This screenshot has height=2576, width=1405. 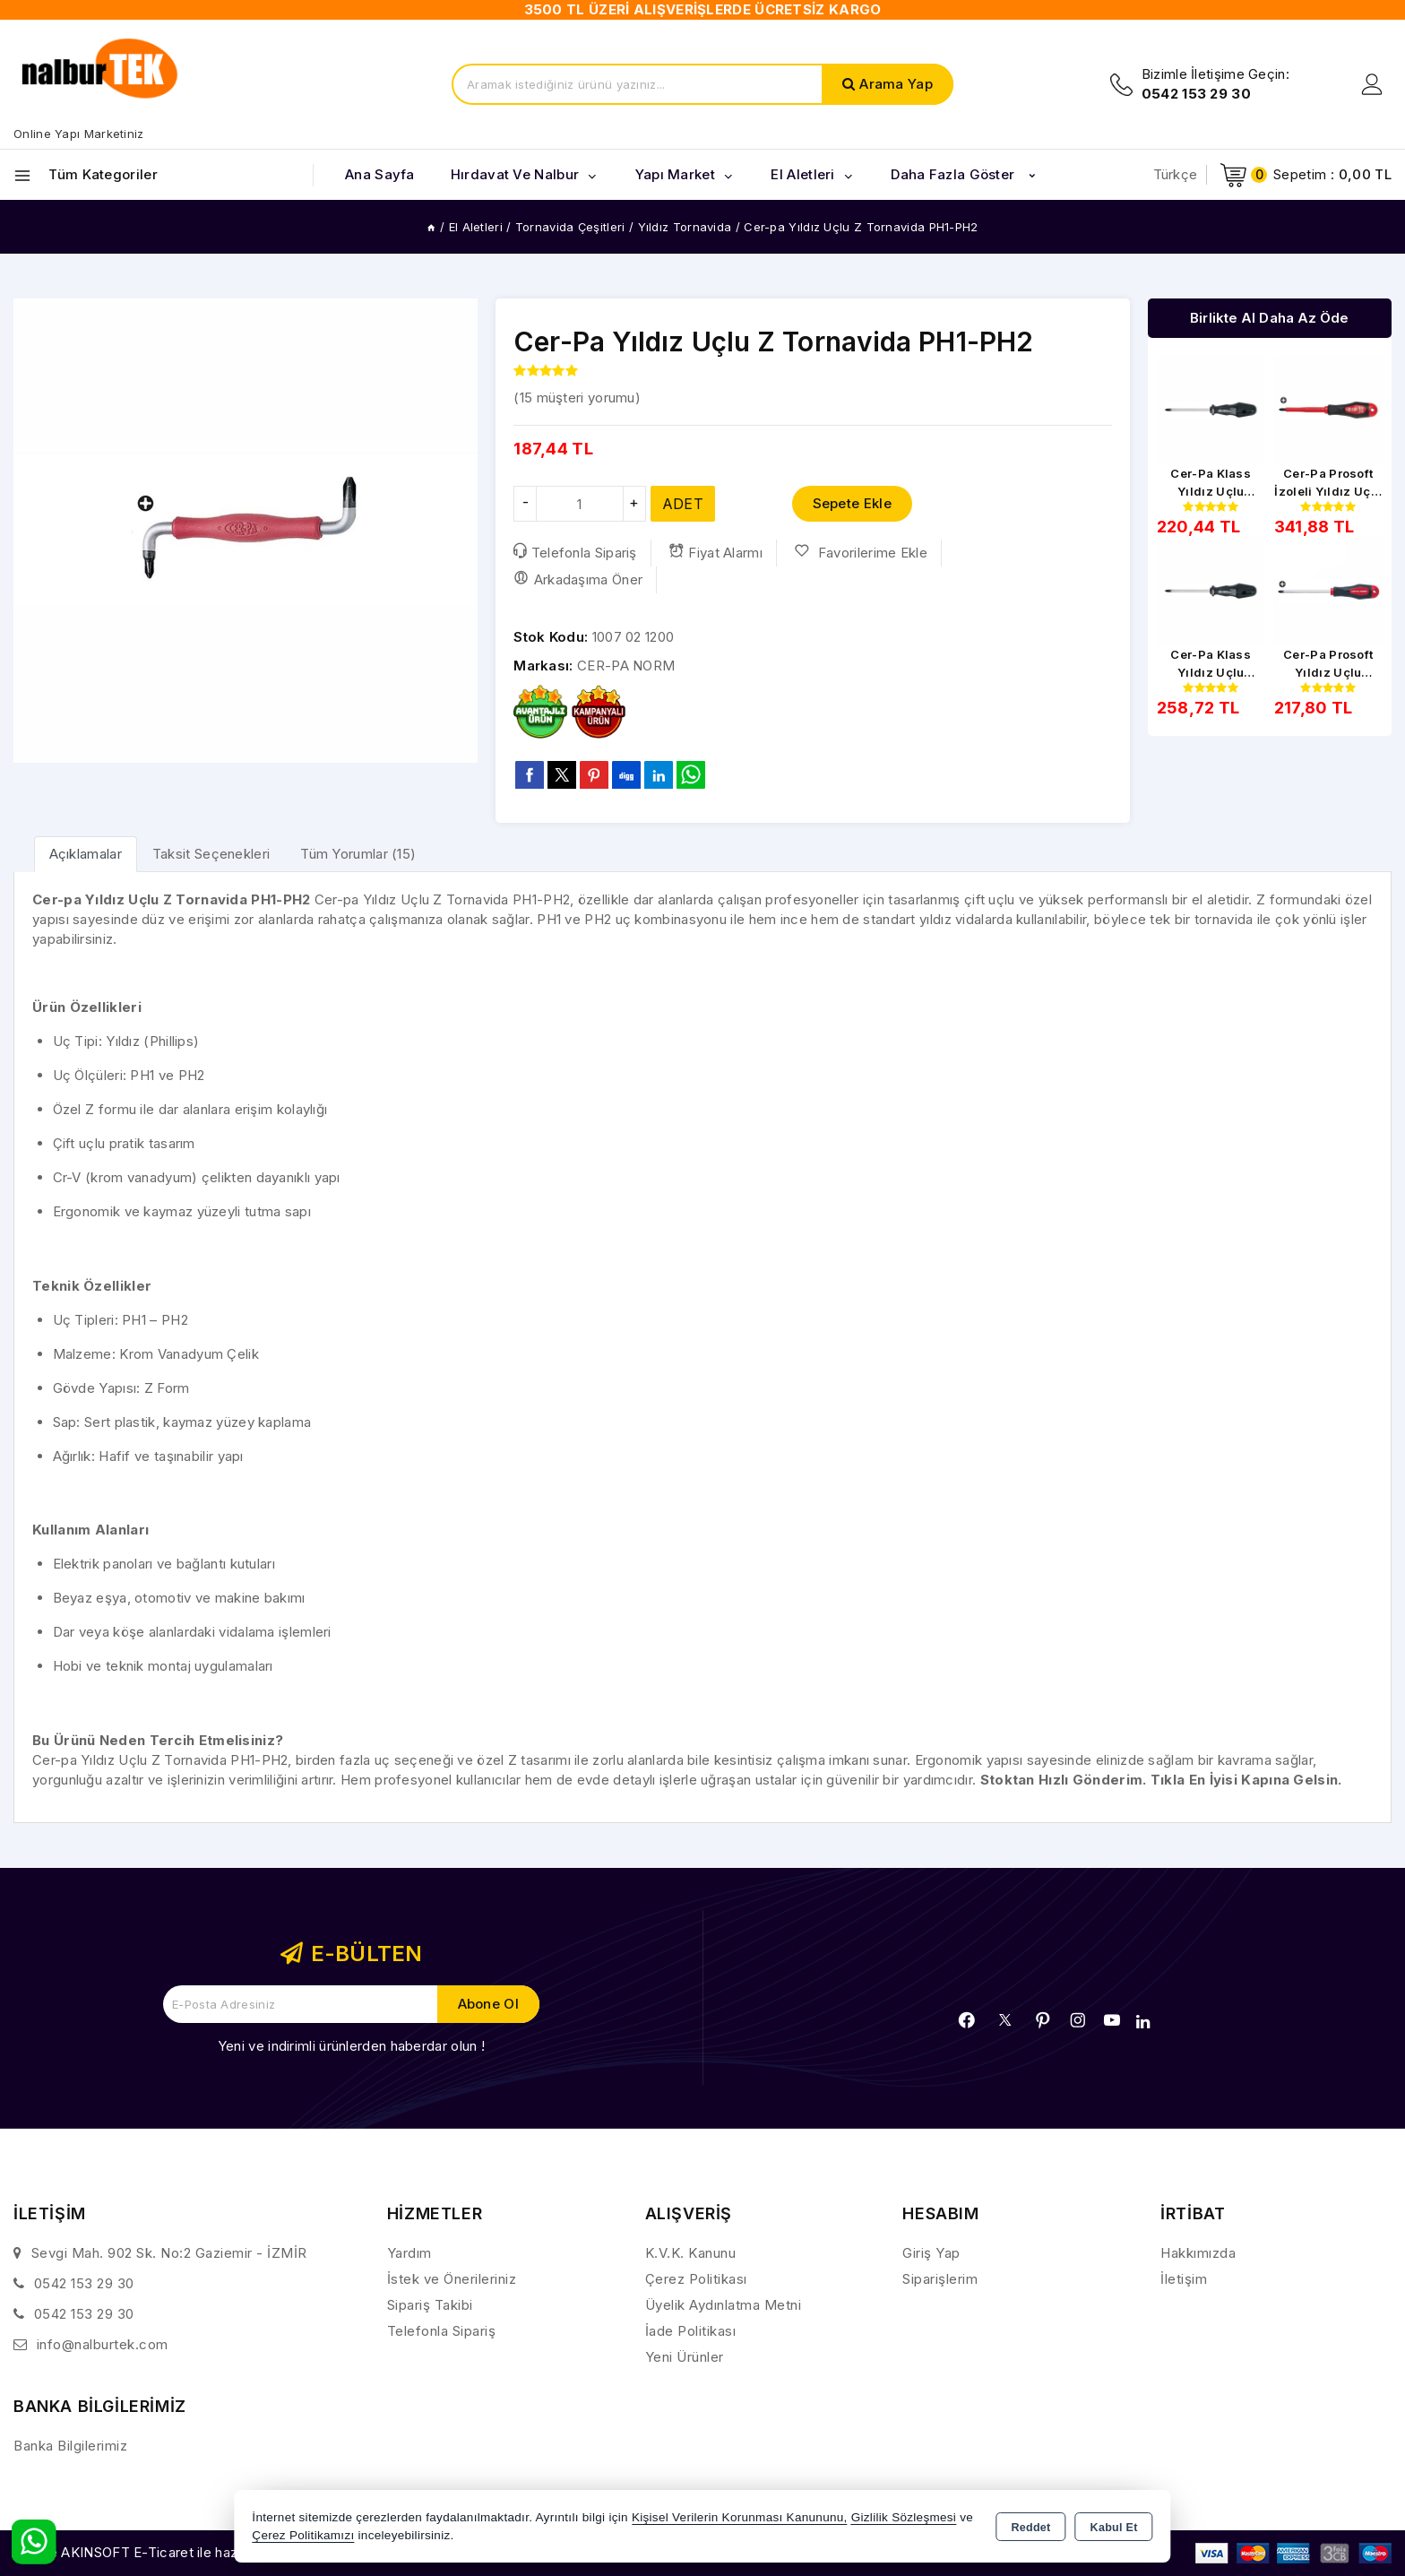 What do you see at coordinates (691, 2330) in the screenshot?
I see `İade Politikası` at bounding box center [691, 2330].